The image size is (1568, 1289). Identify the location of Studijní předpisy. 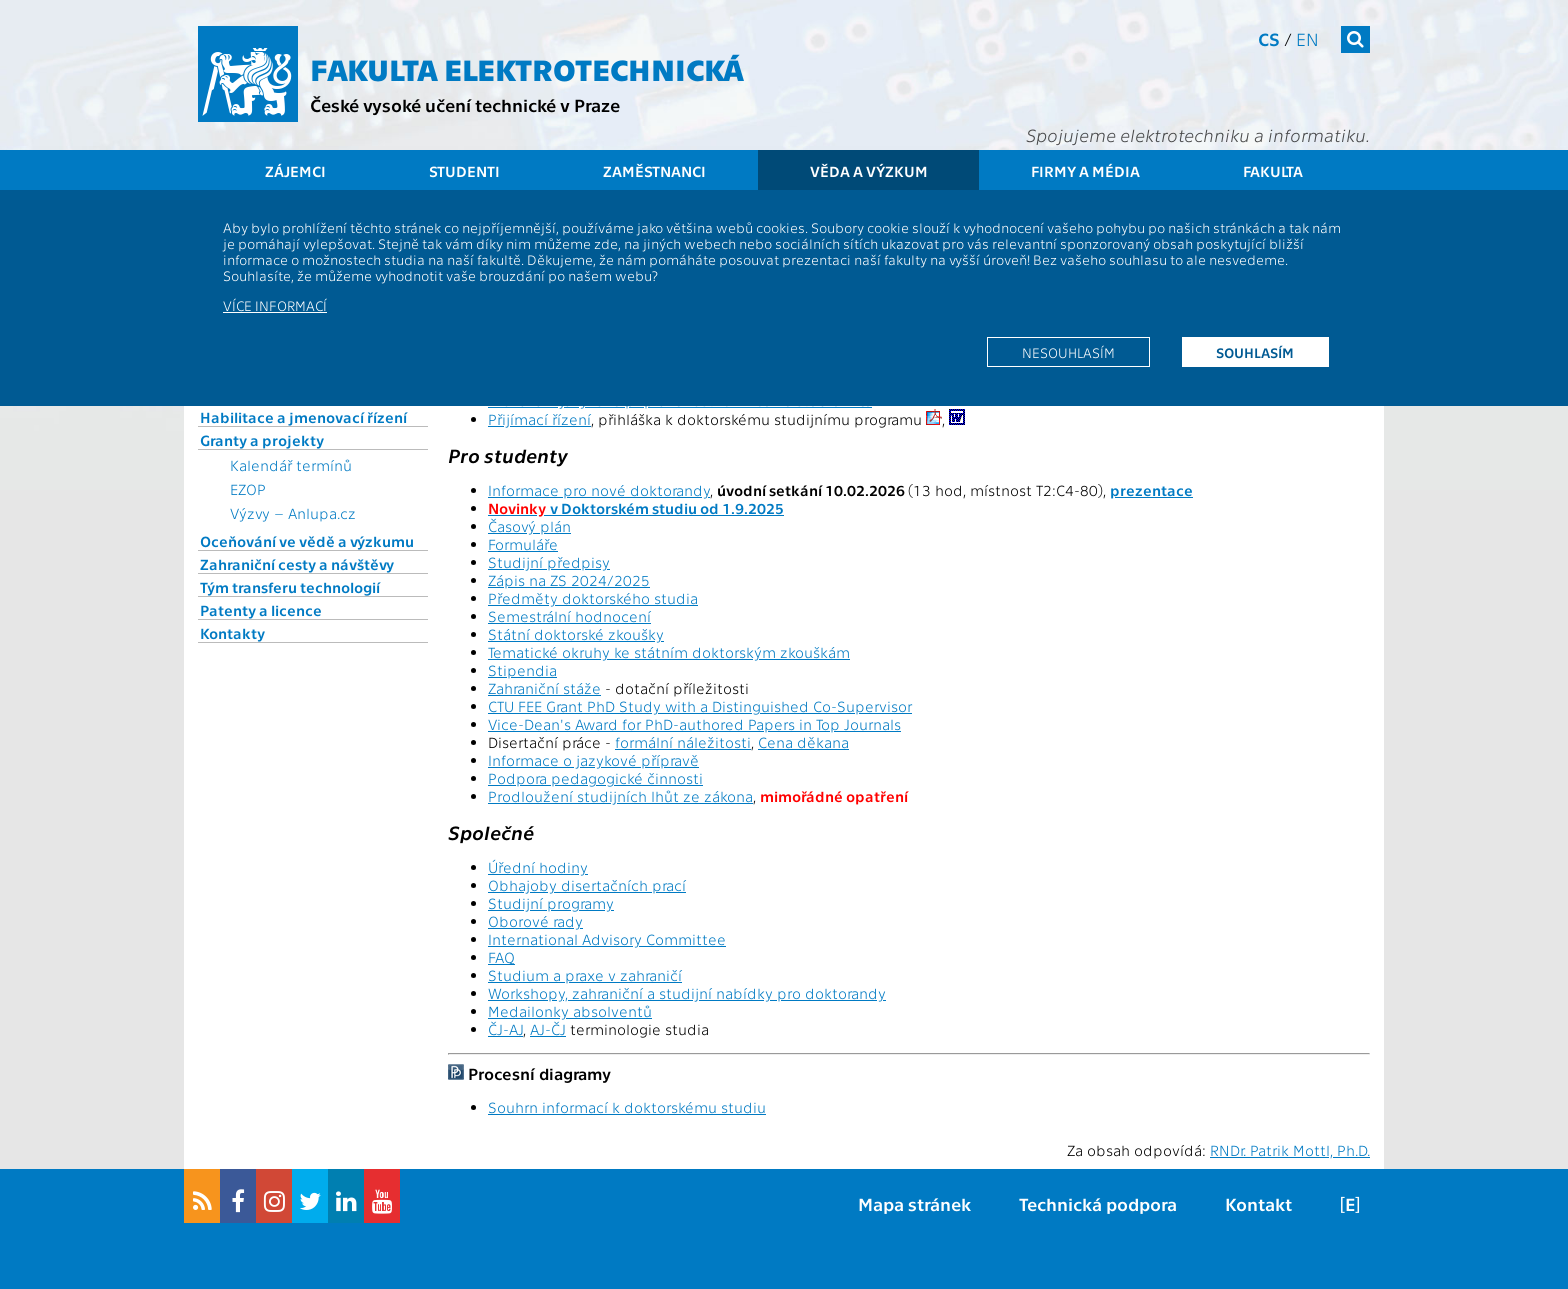
(549, 562).